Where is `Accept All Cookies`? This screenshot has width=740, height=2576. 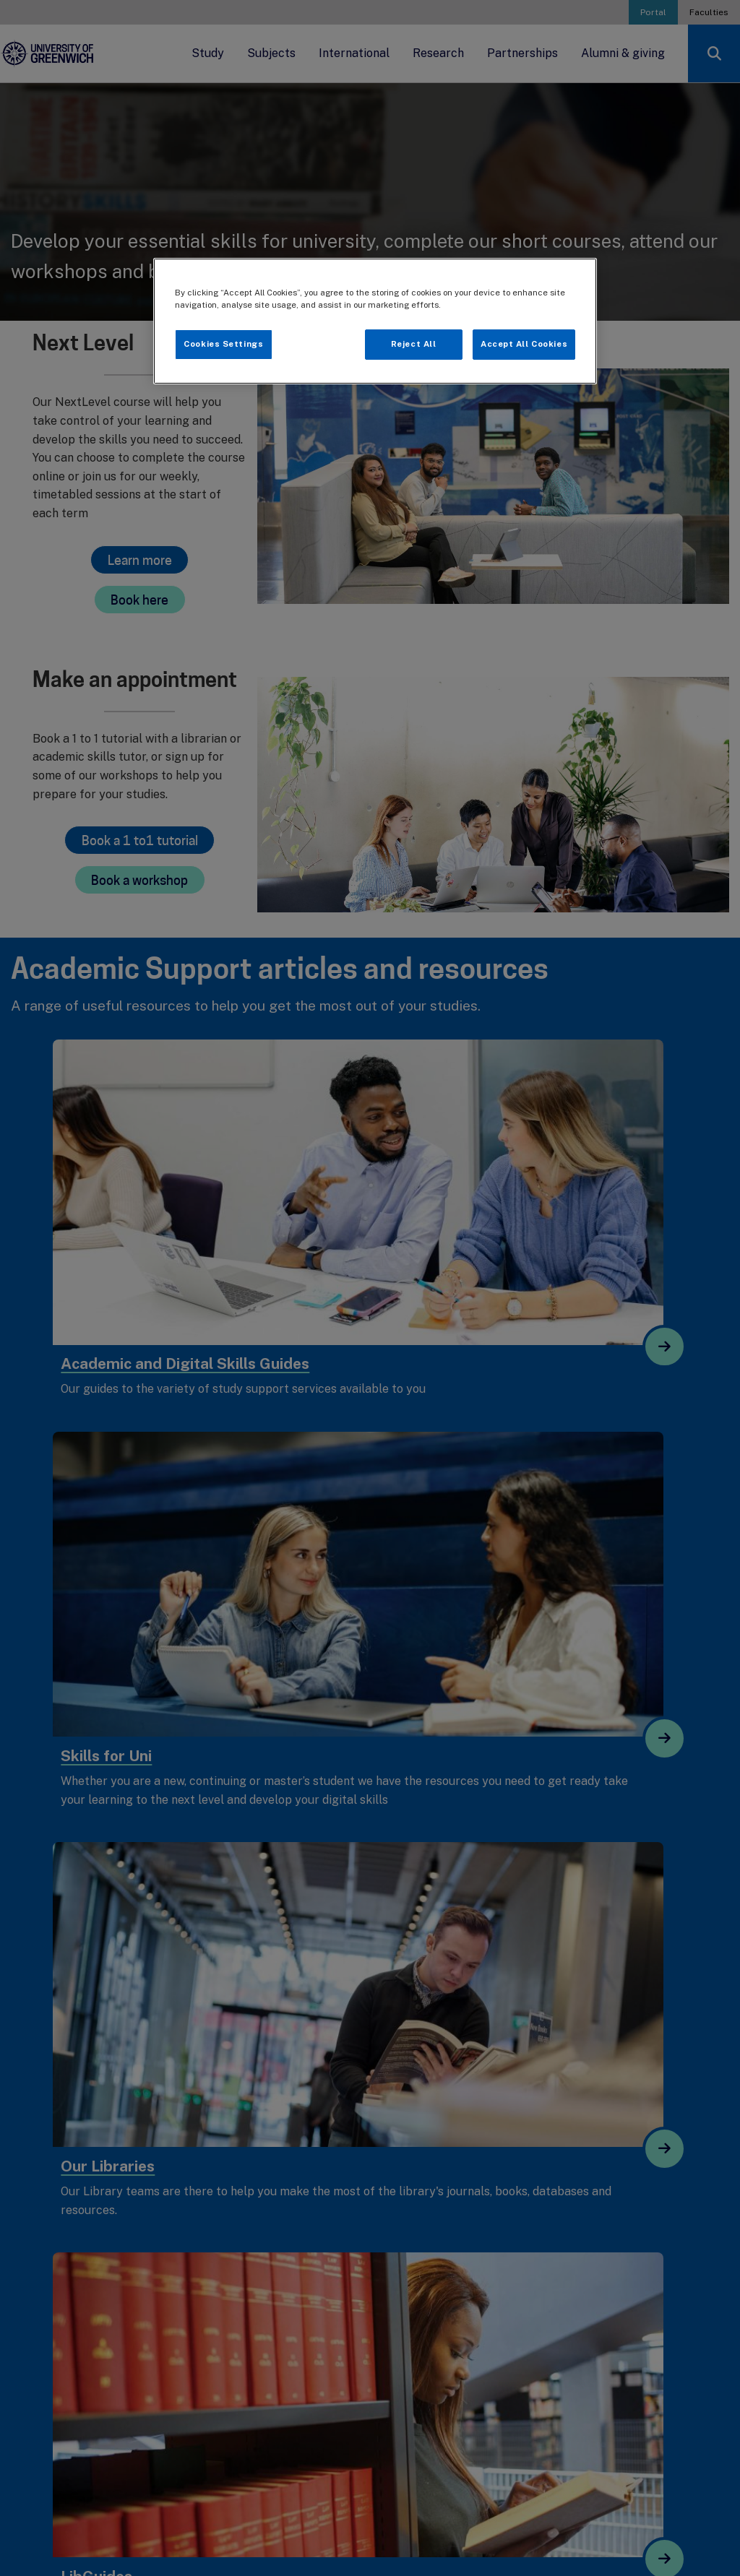
Accept All Cookies is located at coordinates (524, 344).